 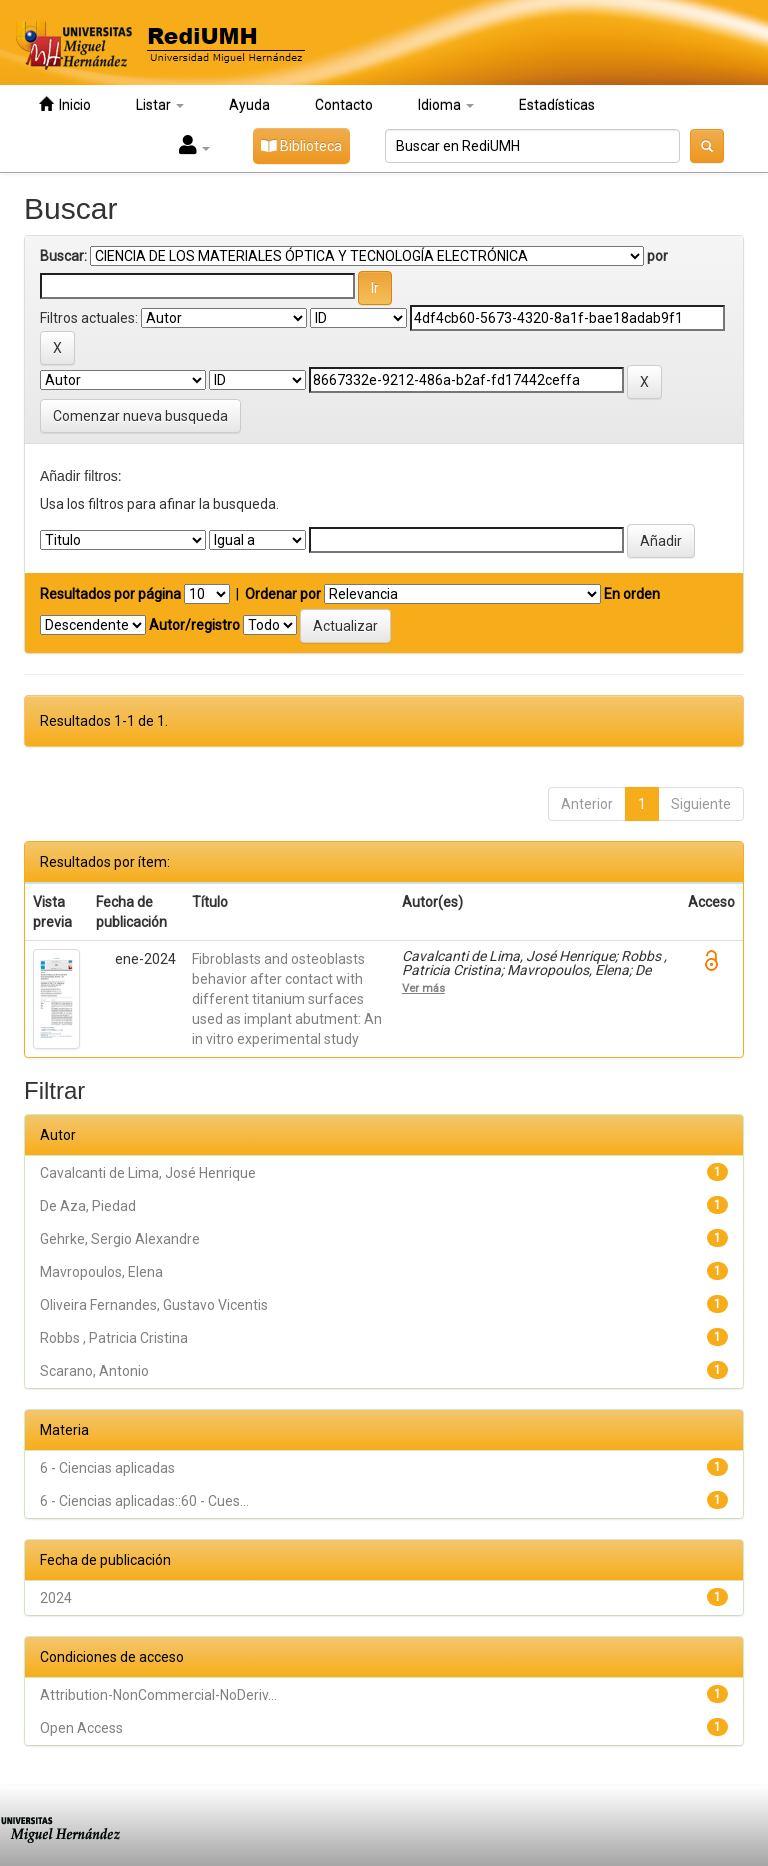 I want to click on Buscar:, so click(x=63, y=256).